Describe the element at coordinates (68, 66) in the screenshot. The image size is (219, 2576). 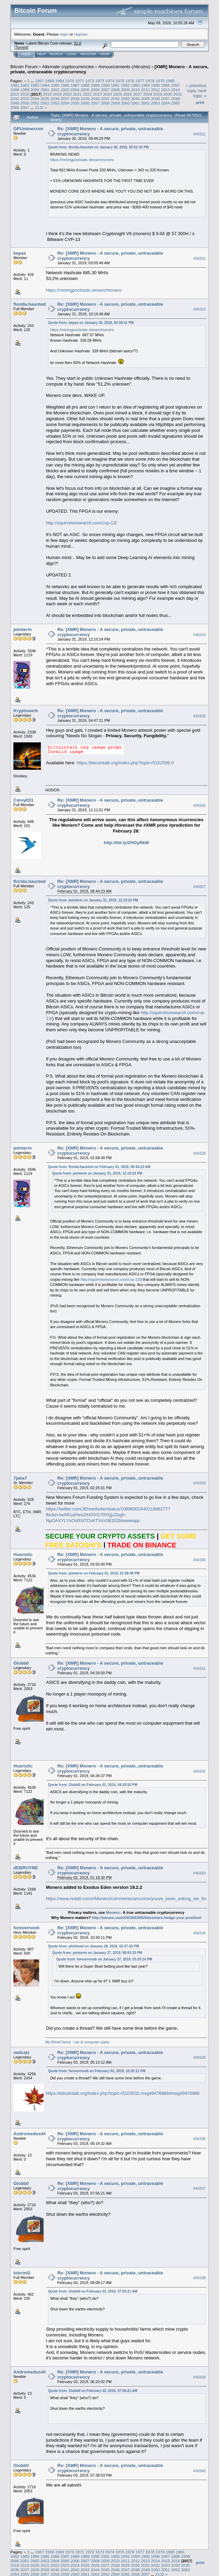
I see `Alternate cryptocurrencies` at that location.